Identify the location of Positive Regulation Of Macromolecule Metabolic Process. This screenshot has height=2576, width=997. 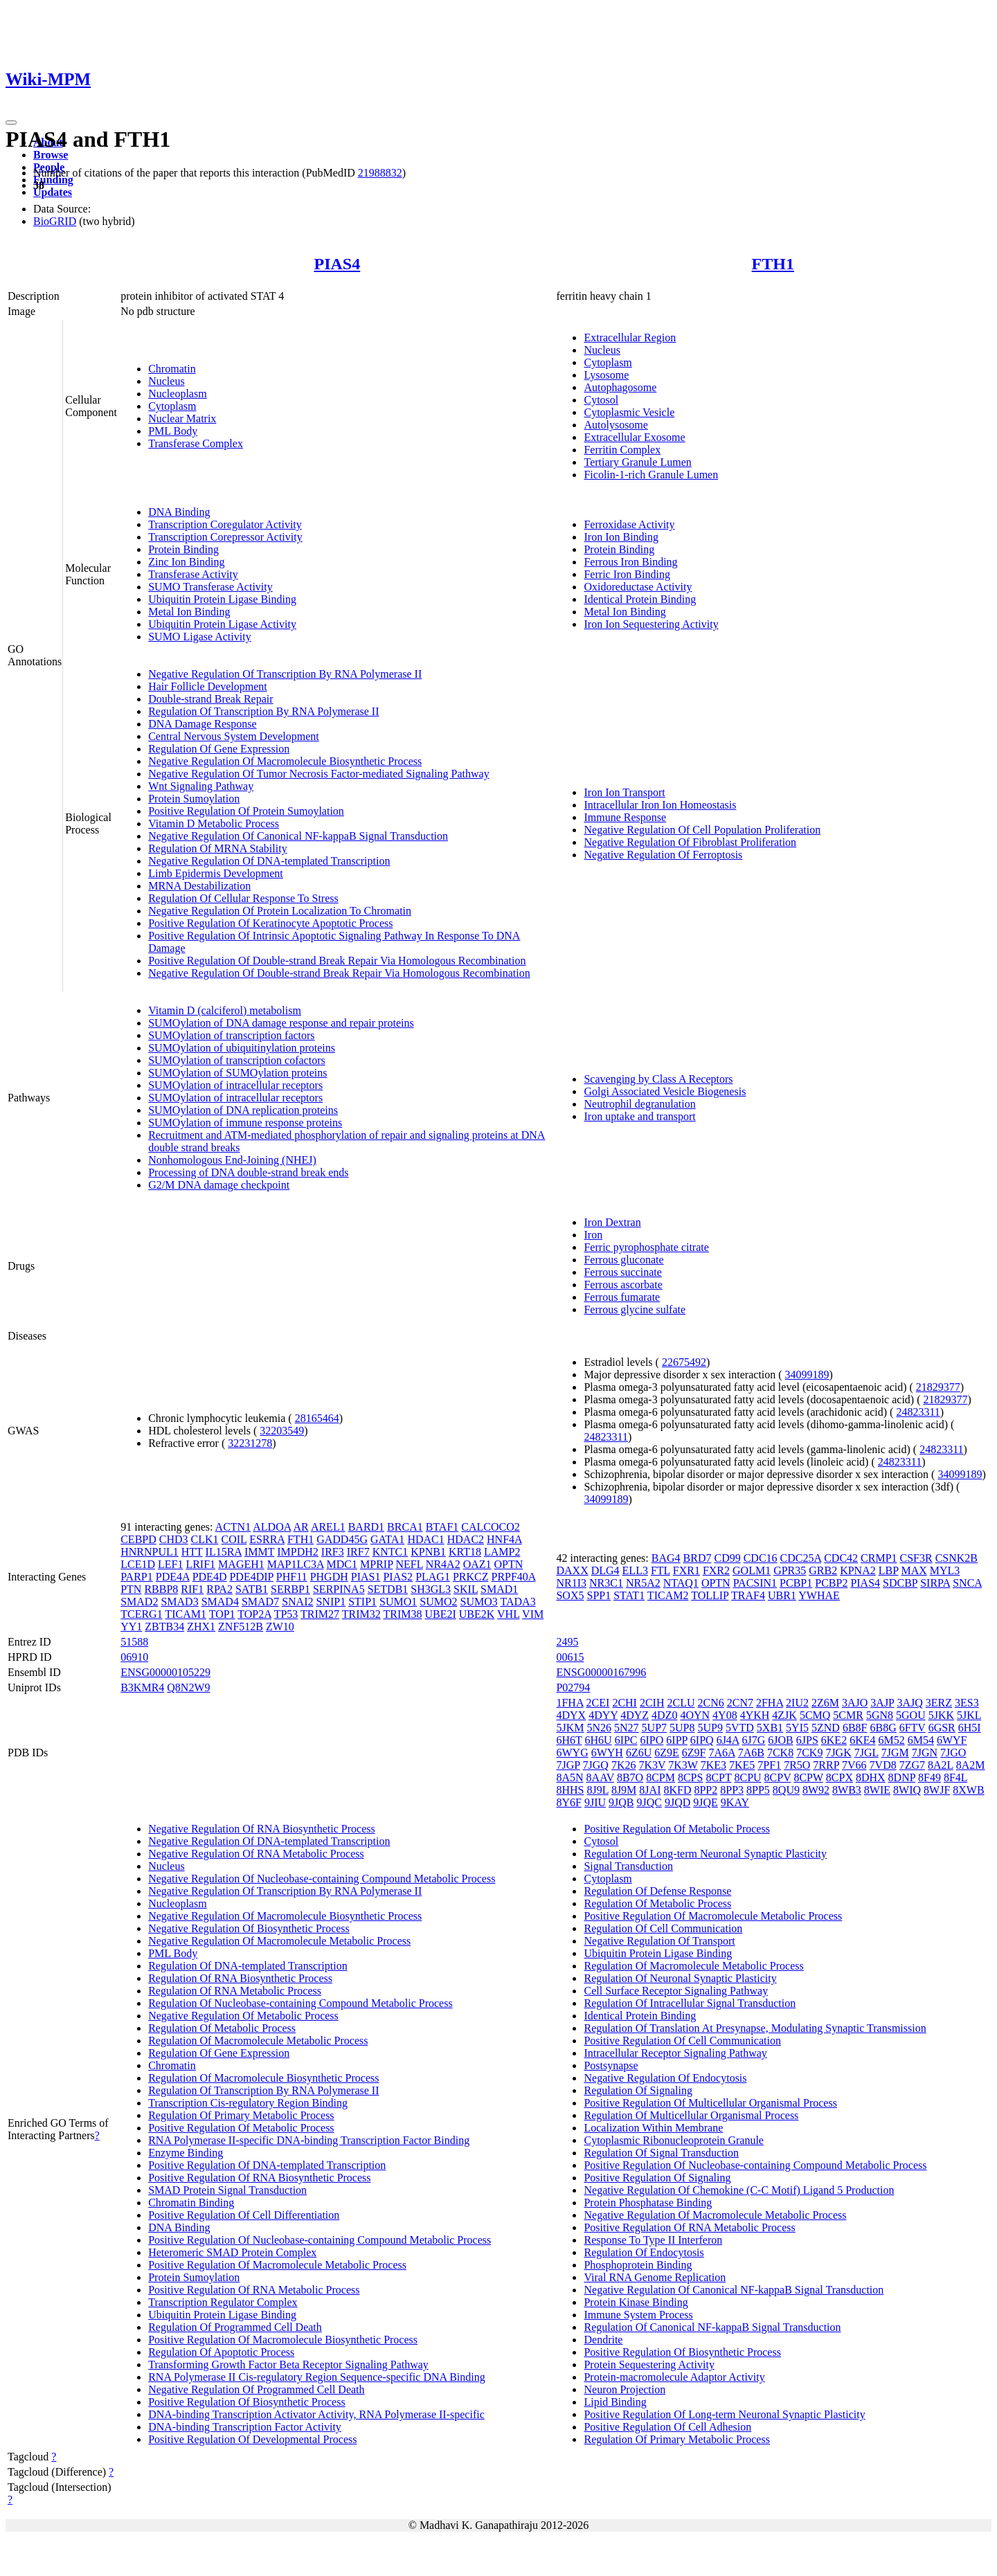
(277, 2265).